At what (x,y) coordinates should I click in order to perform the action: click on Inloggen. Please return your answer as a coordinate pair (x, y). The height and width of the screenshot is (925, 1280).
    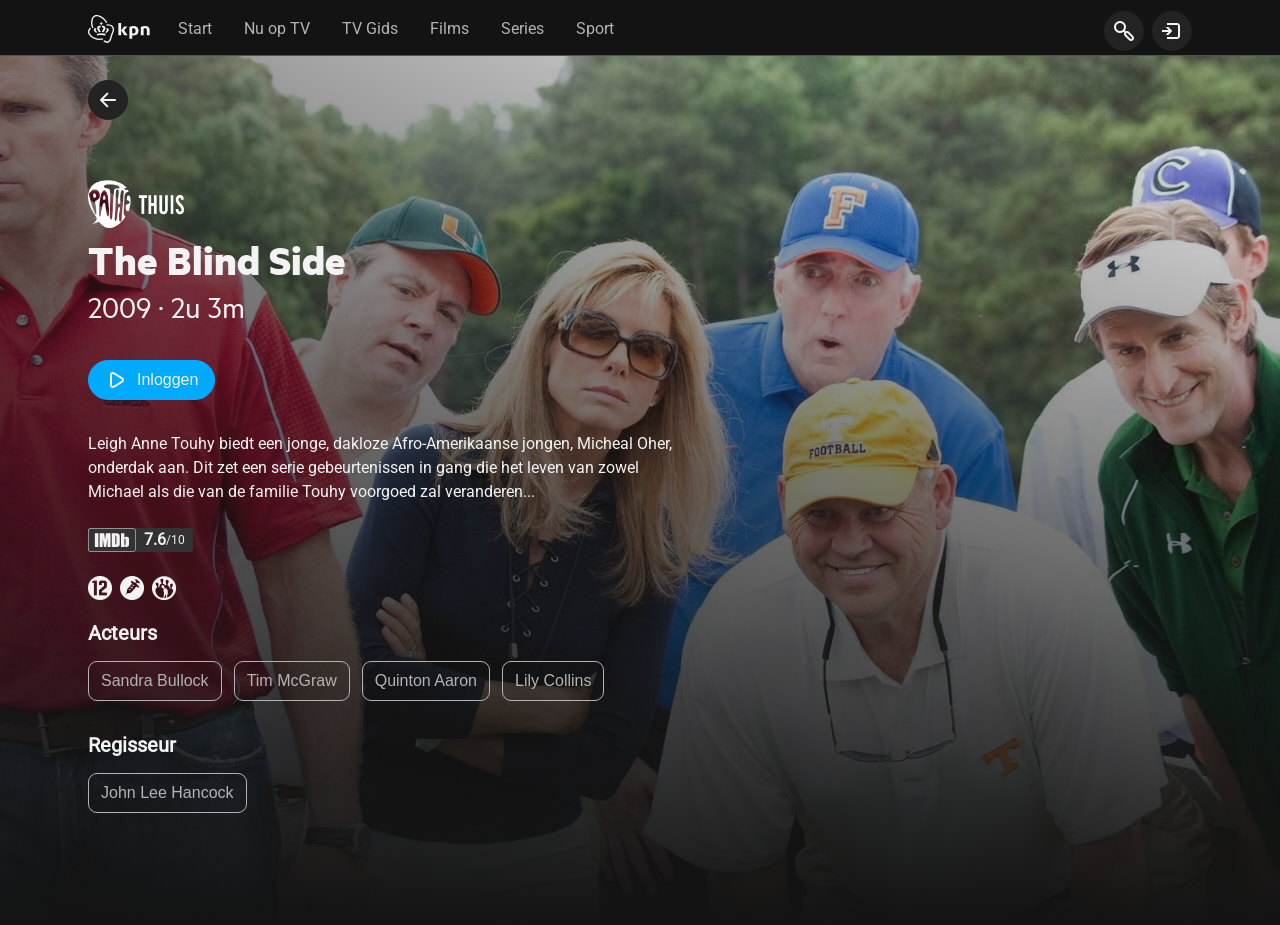
    Looking at the image, I should click on (151, 380).